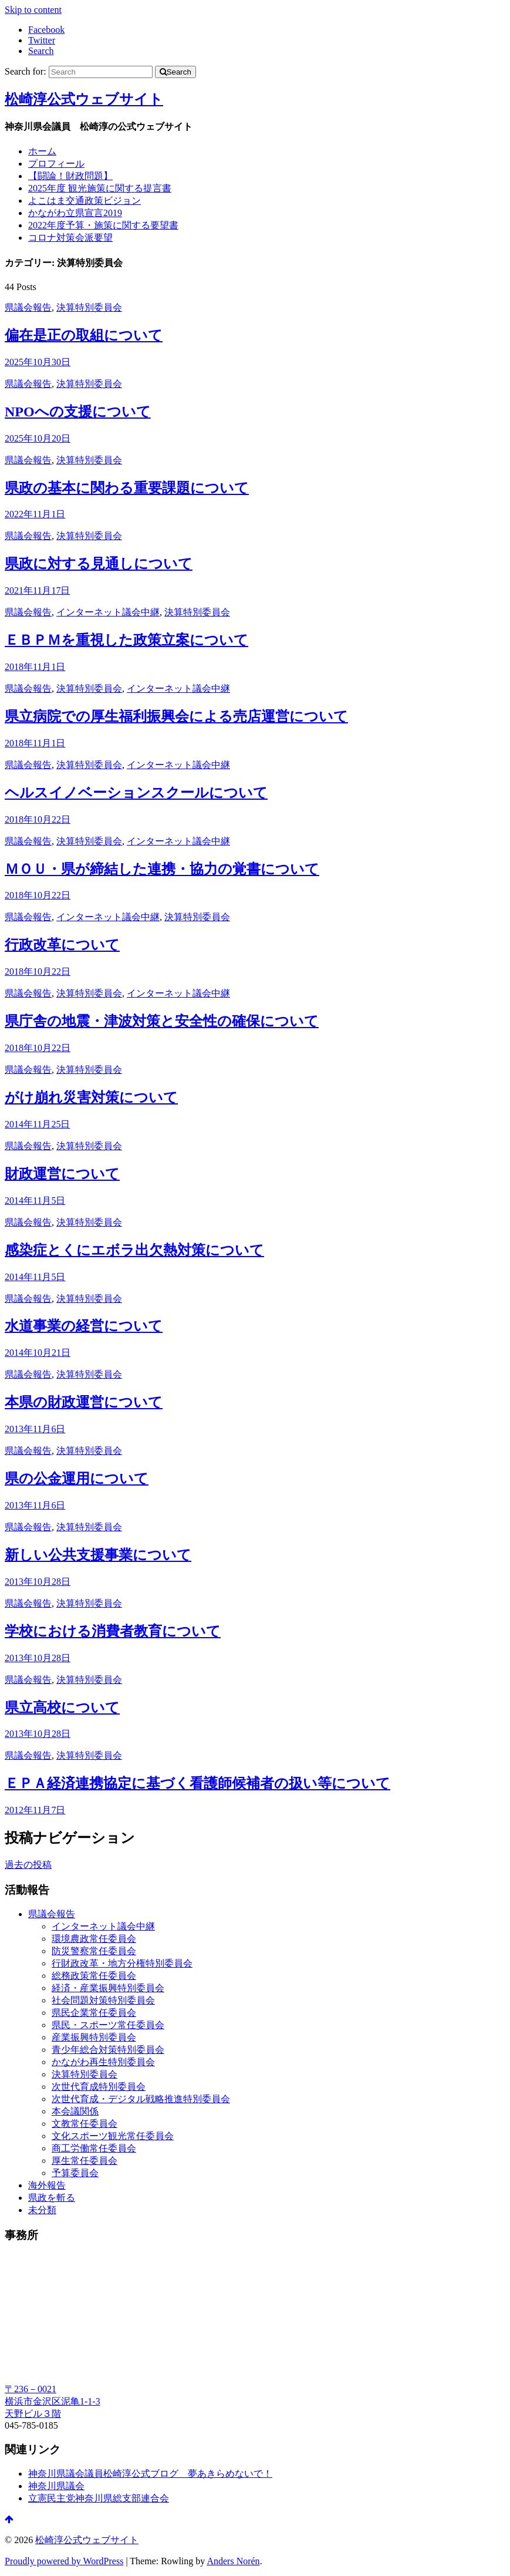 The height and width of the screenshot is (2576, 510). What do you see at coordinates (150, 2474) in the screenshot?
I see `神奈川県議会議員松崎淳公式ブログ 夢あきらめないで！` at bounding box center [150, 2474].